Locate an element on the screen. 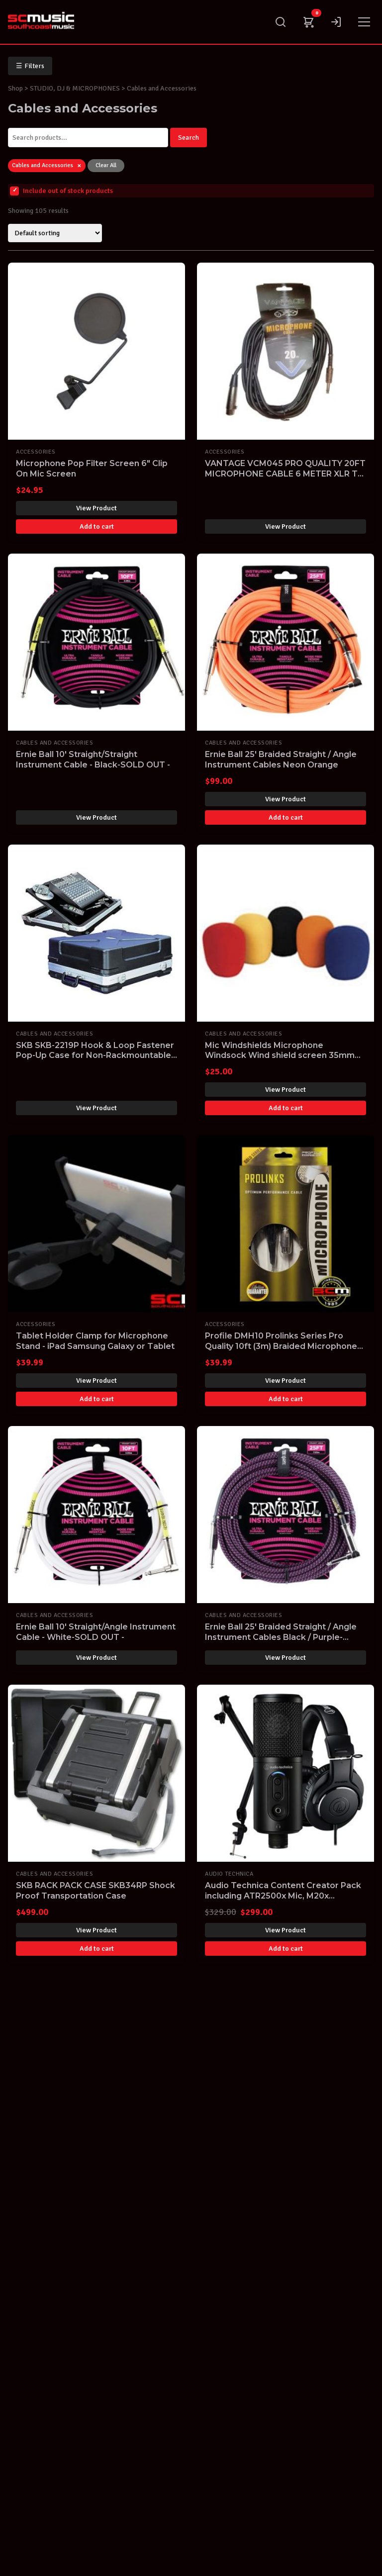  SKB RACK PACK CASE SKB34RP Shock Proof Transportation Case is located at coordinates (95, 1891).